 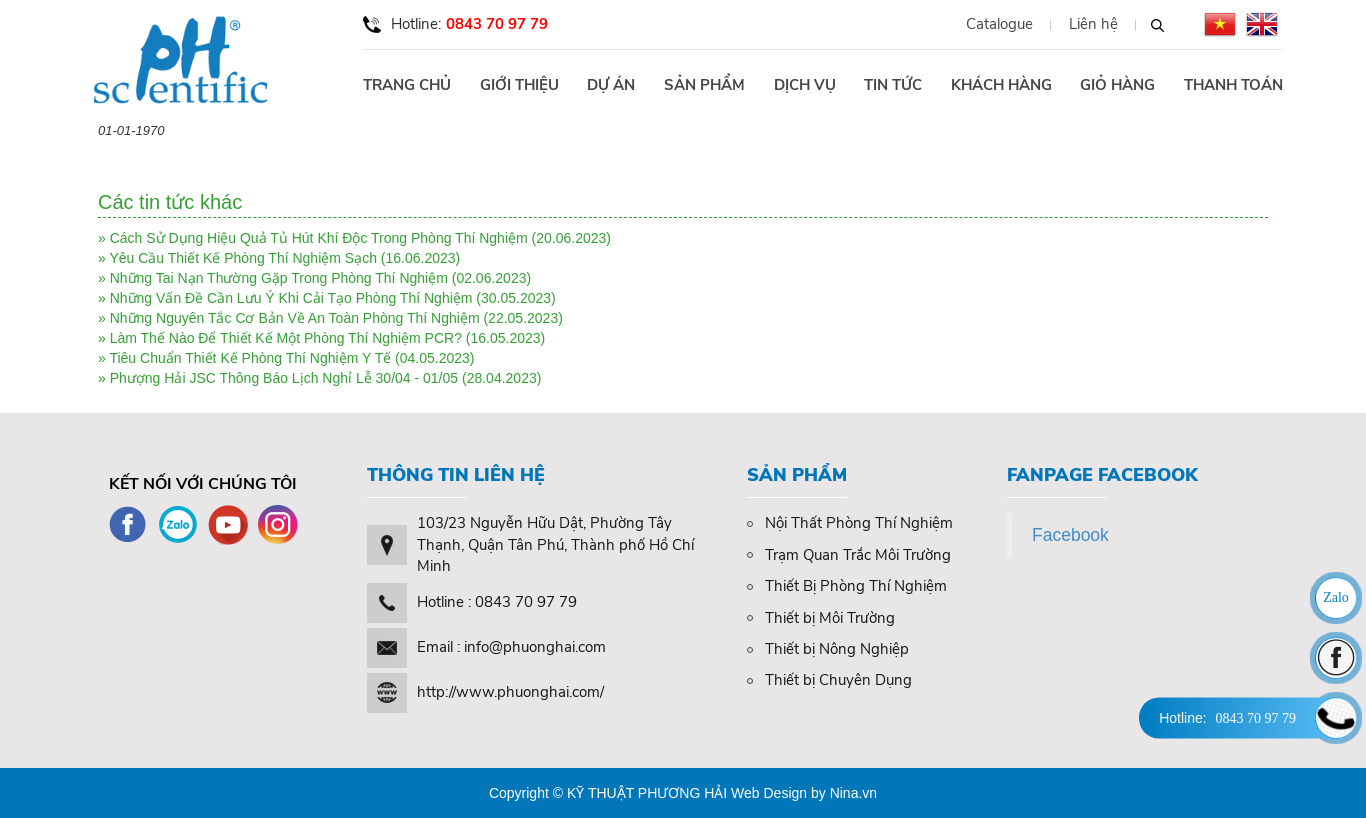 I want to click on Tiêu Chuẩn Thiết Kế Phòng Thí Nghiệm Y Tế, so click(x=250, y=358).